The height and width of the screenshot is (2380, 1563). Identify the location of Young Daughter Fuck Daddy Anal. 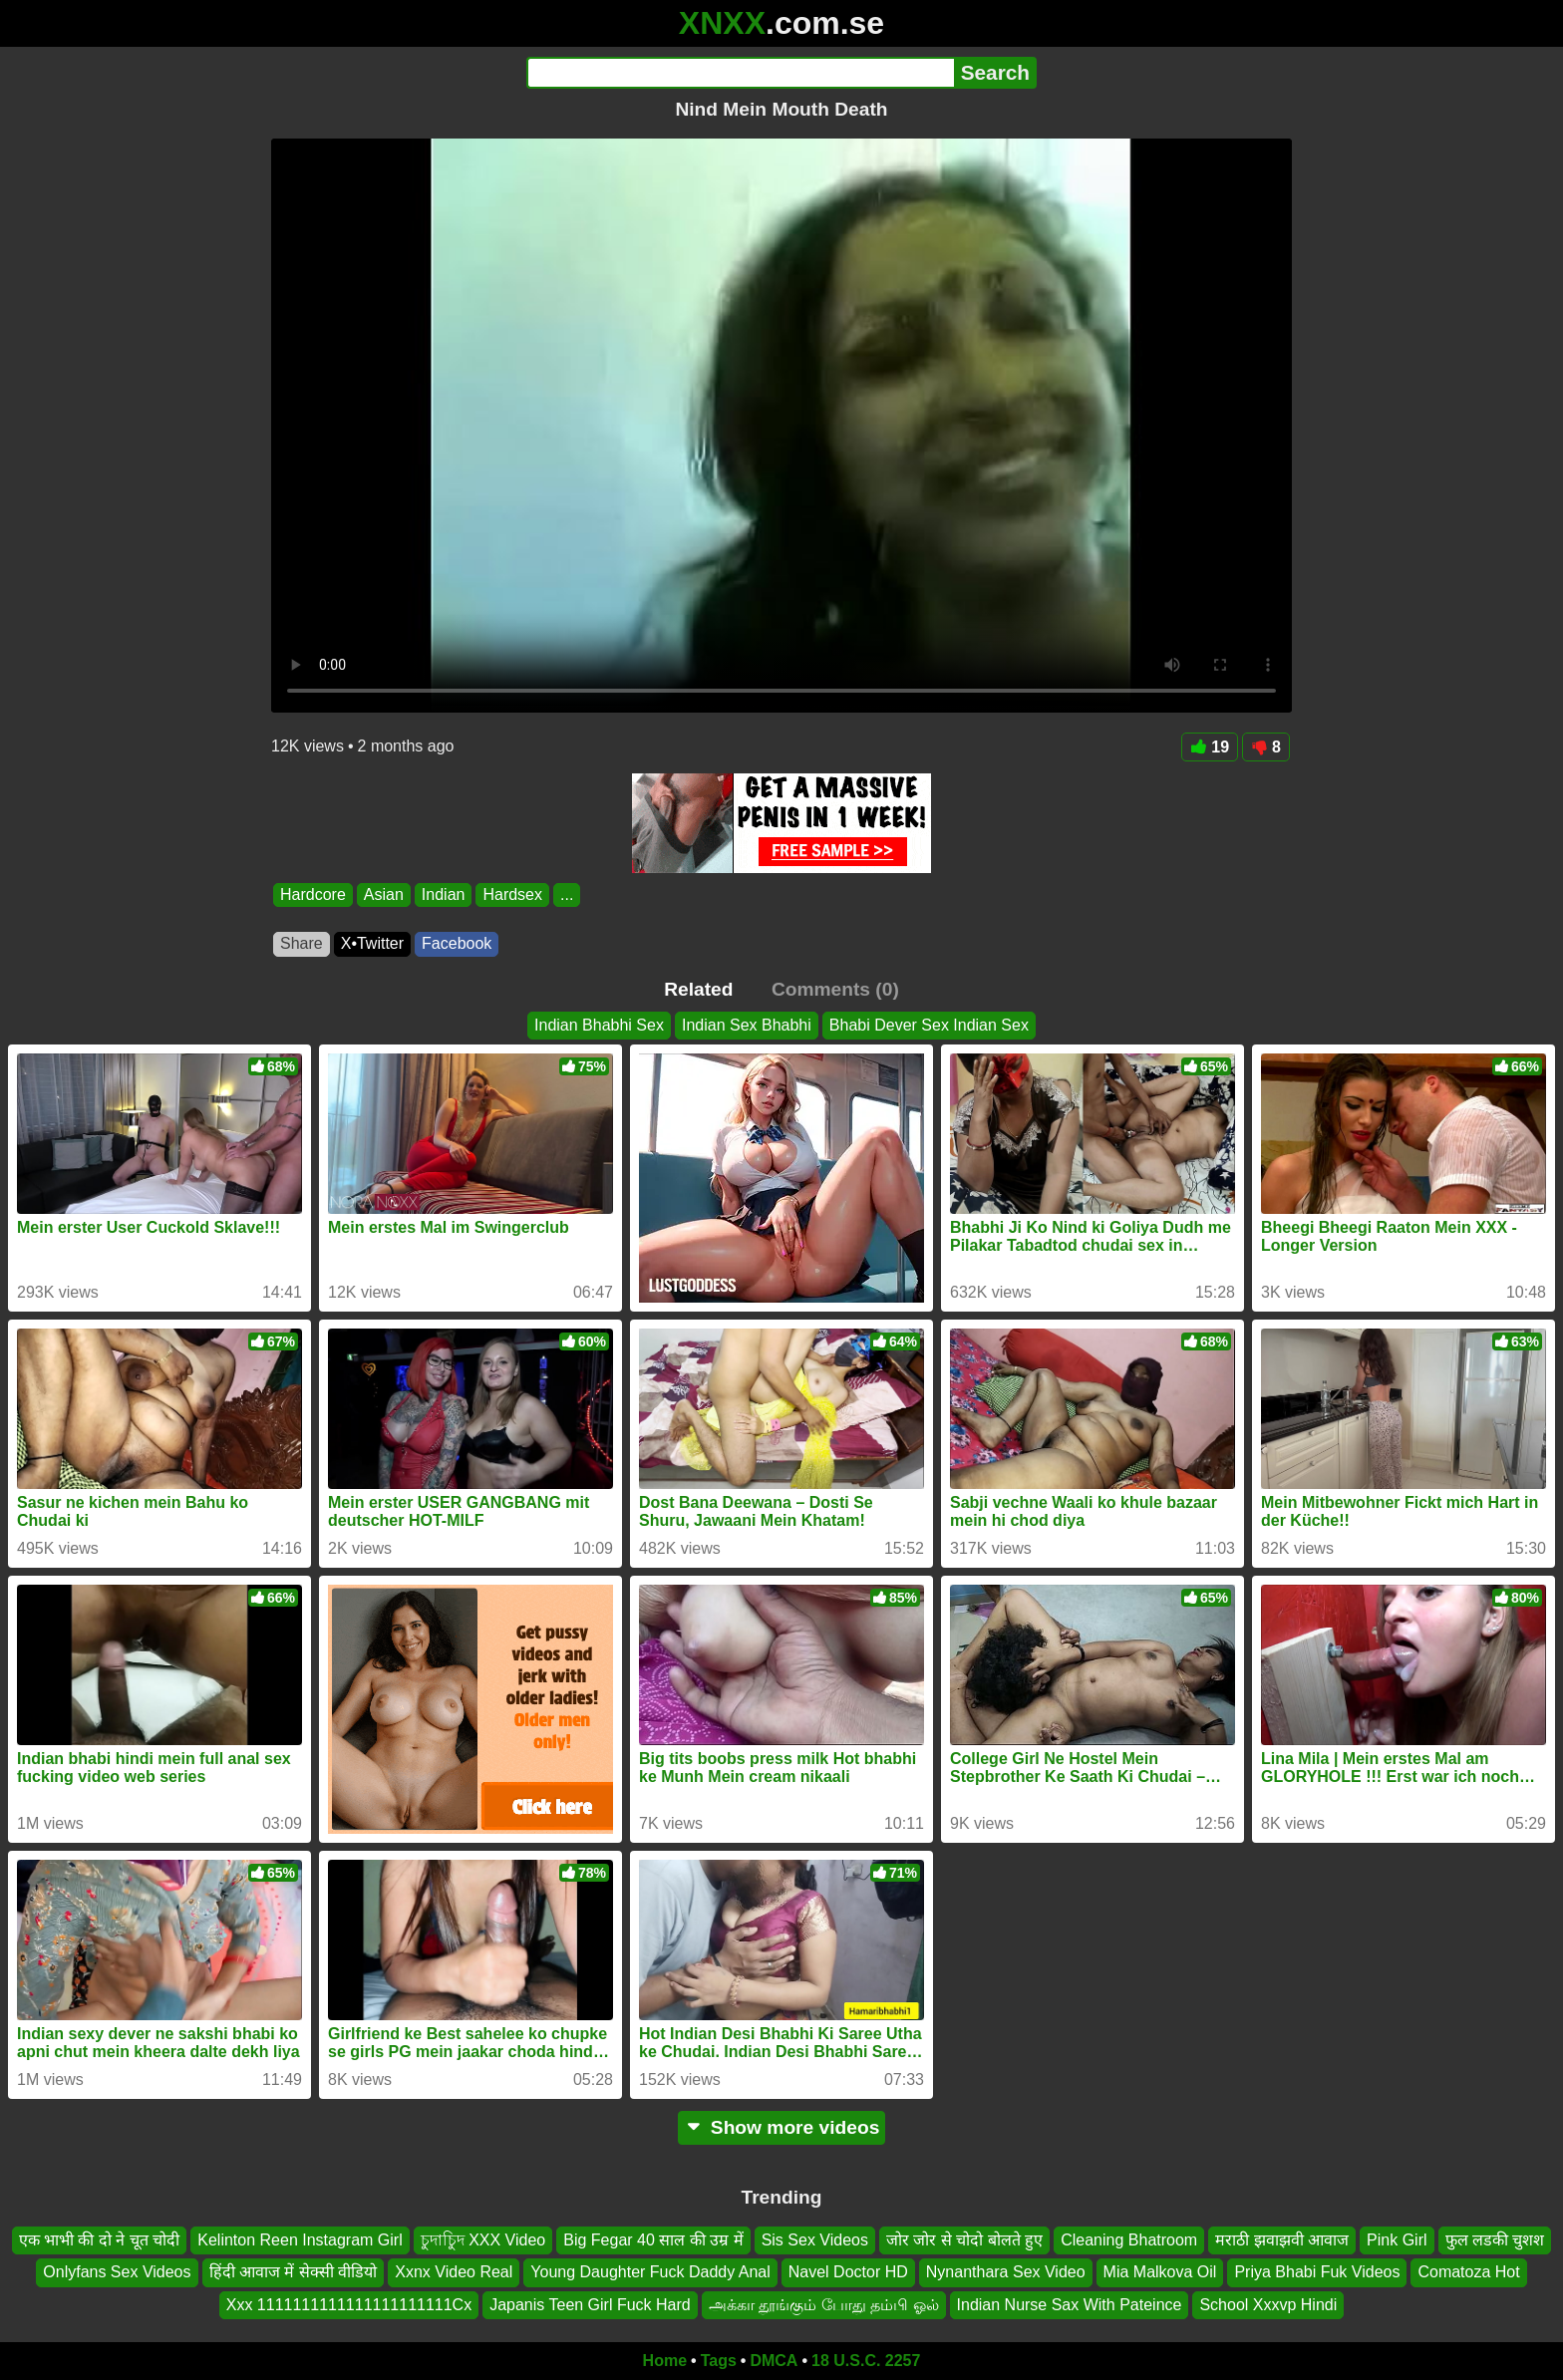
(650, 2271).